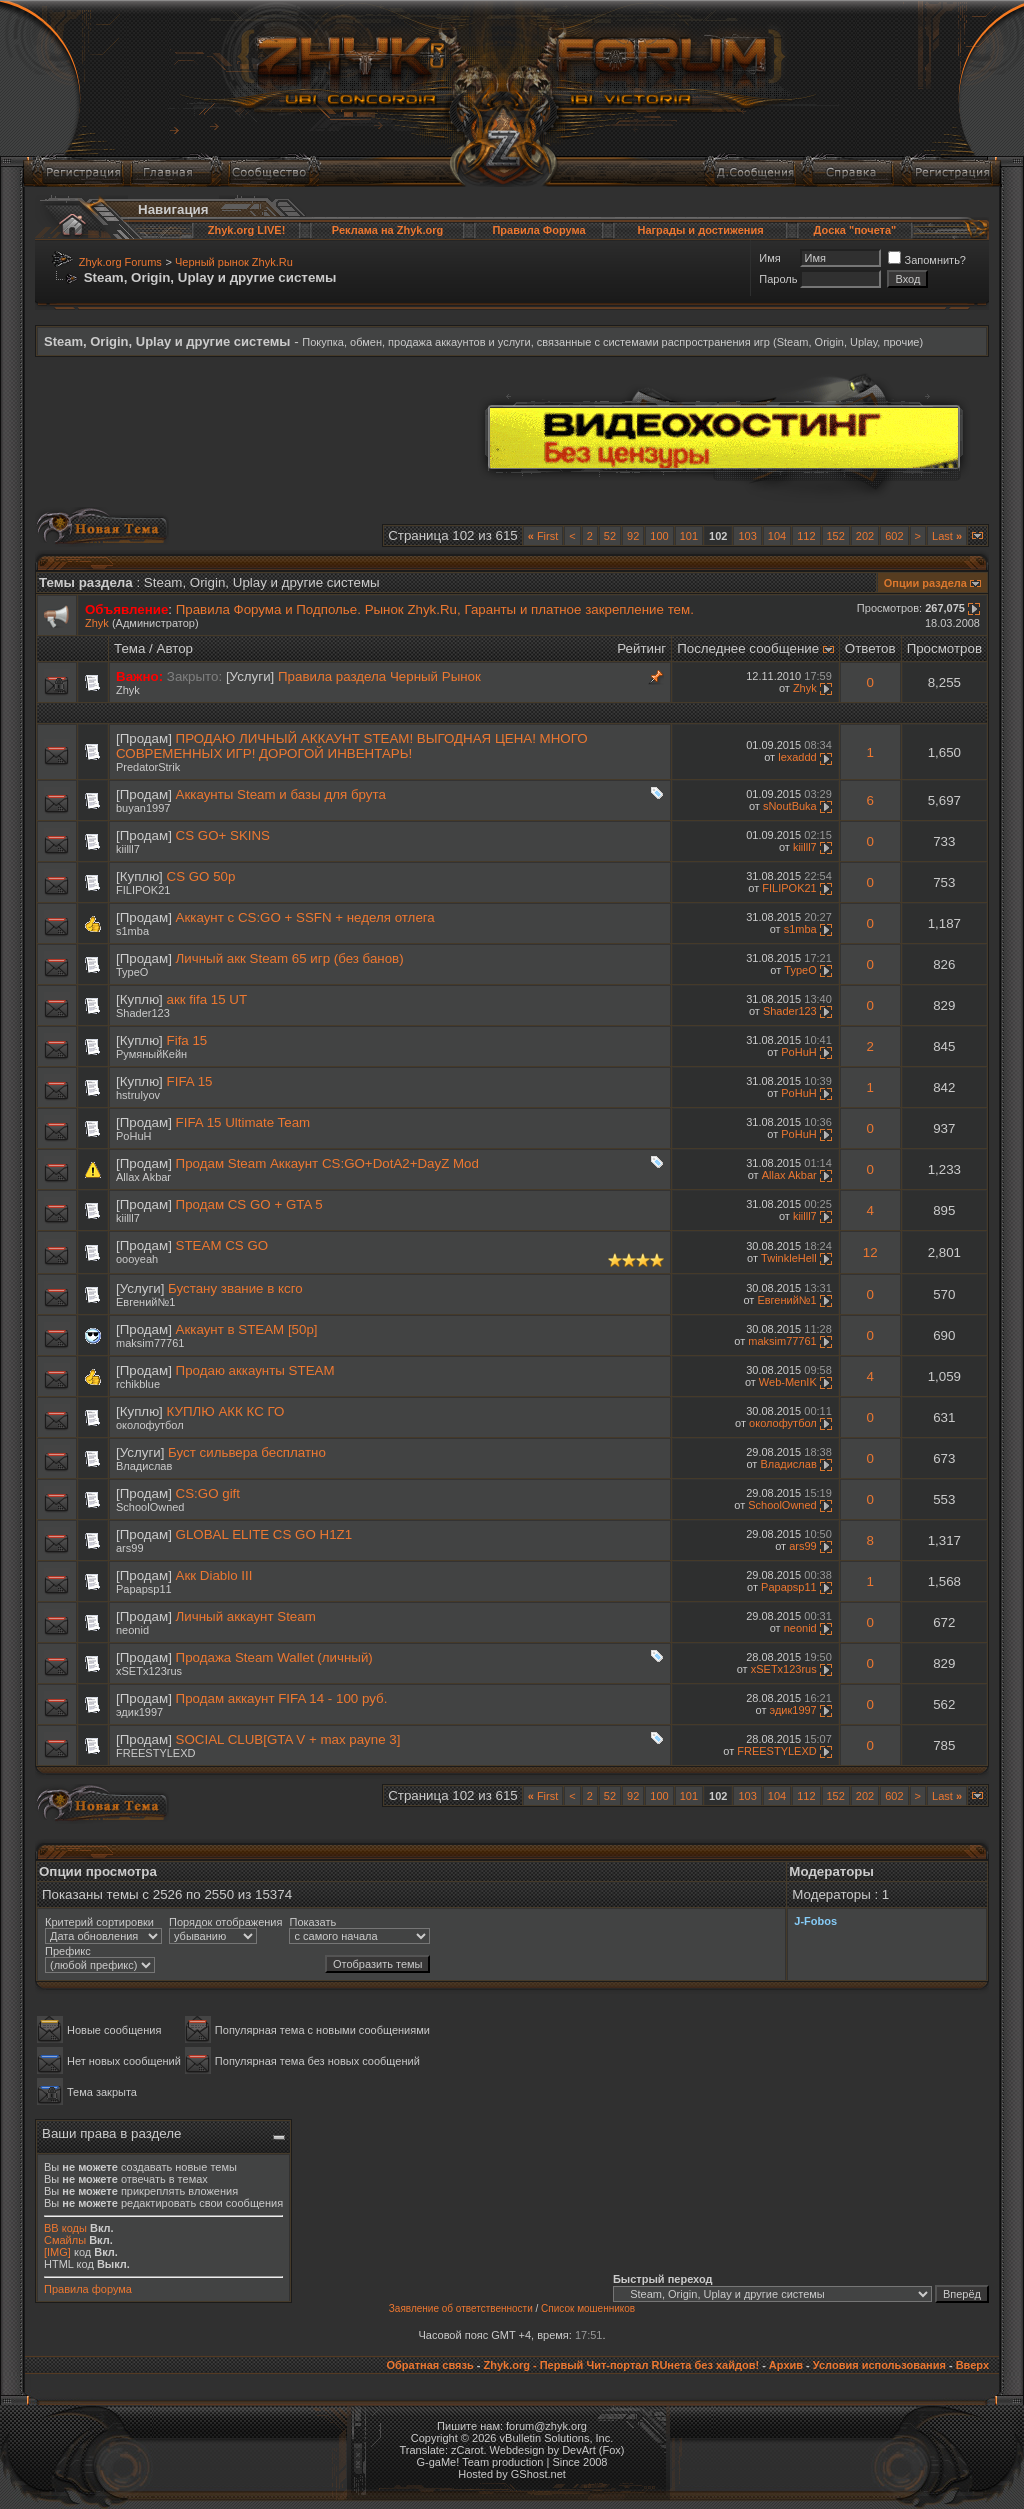 The width and height of the screenshot is (1024, 2509). I want to click on CS:GO gift, so click(208, 1493).